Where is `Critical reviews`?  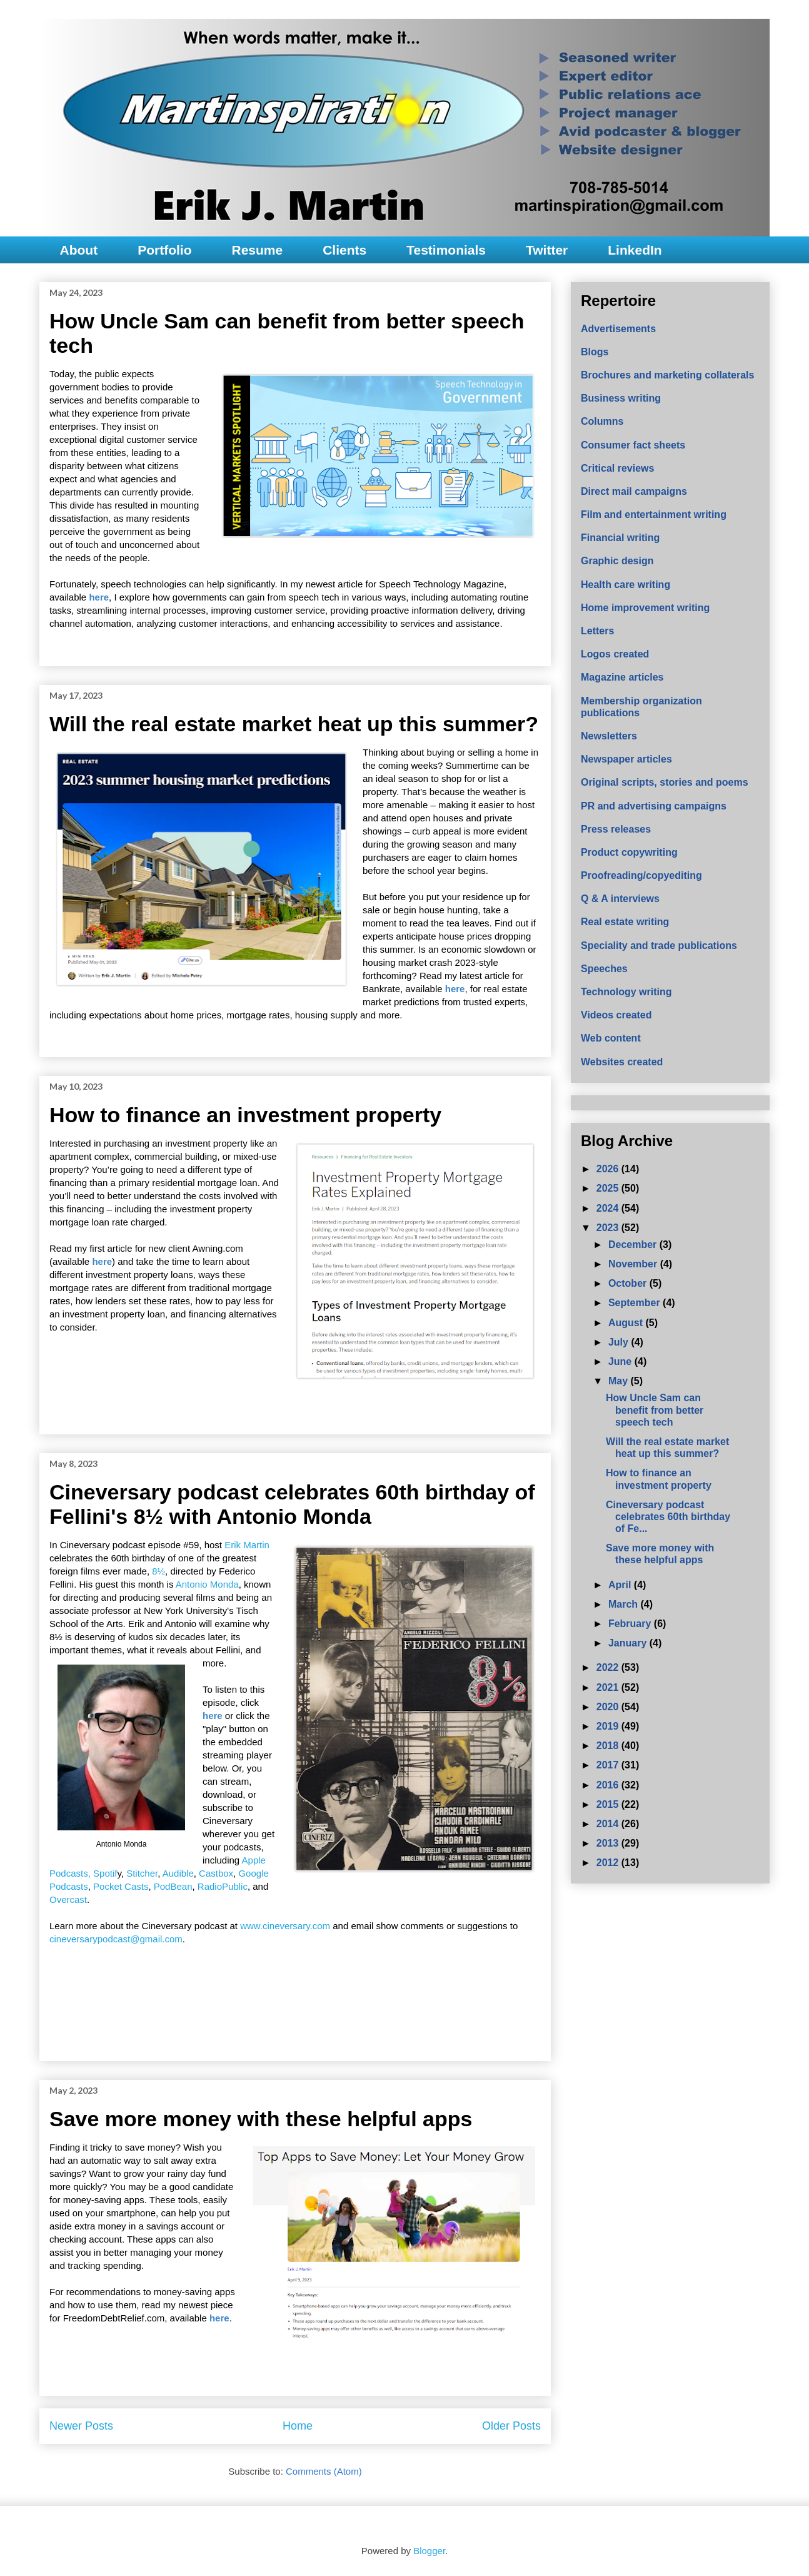
Critical reviews is located at coordinates (617, 468).